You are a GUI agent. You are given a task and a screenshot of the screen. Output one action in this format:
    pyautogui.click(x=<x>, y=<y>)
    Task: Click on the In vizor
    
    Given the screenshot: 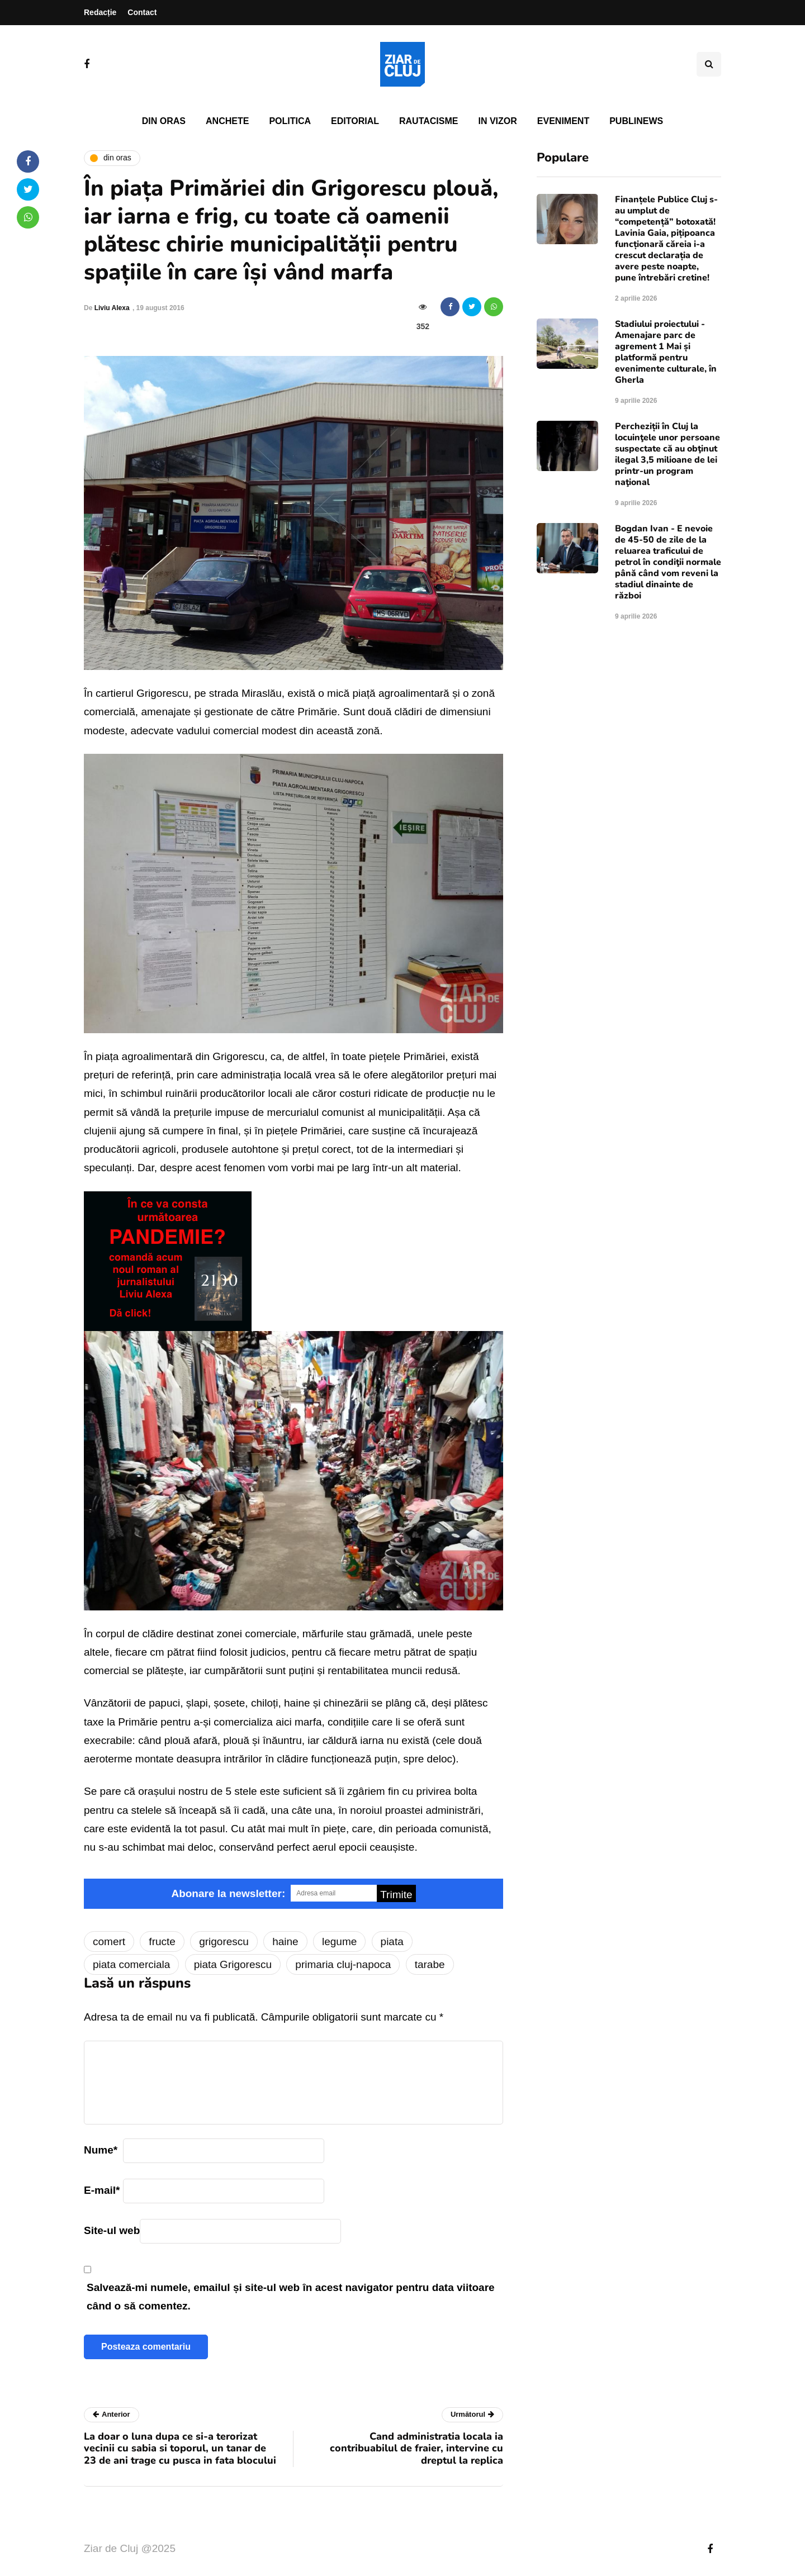 What is the action you would take?
    pyautogui.click(x=497, y=121)
    